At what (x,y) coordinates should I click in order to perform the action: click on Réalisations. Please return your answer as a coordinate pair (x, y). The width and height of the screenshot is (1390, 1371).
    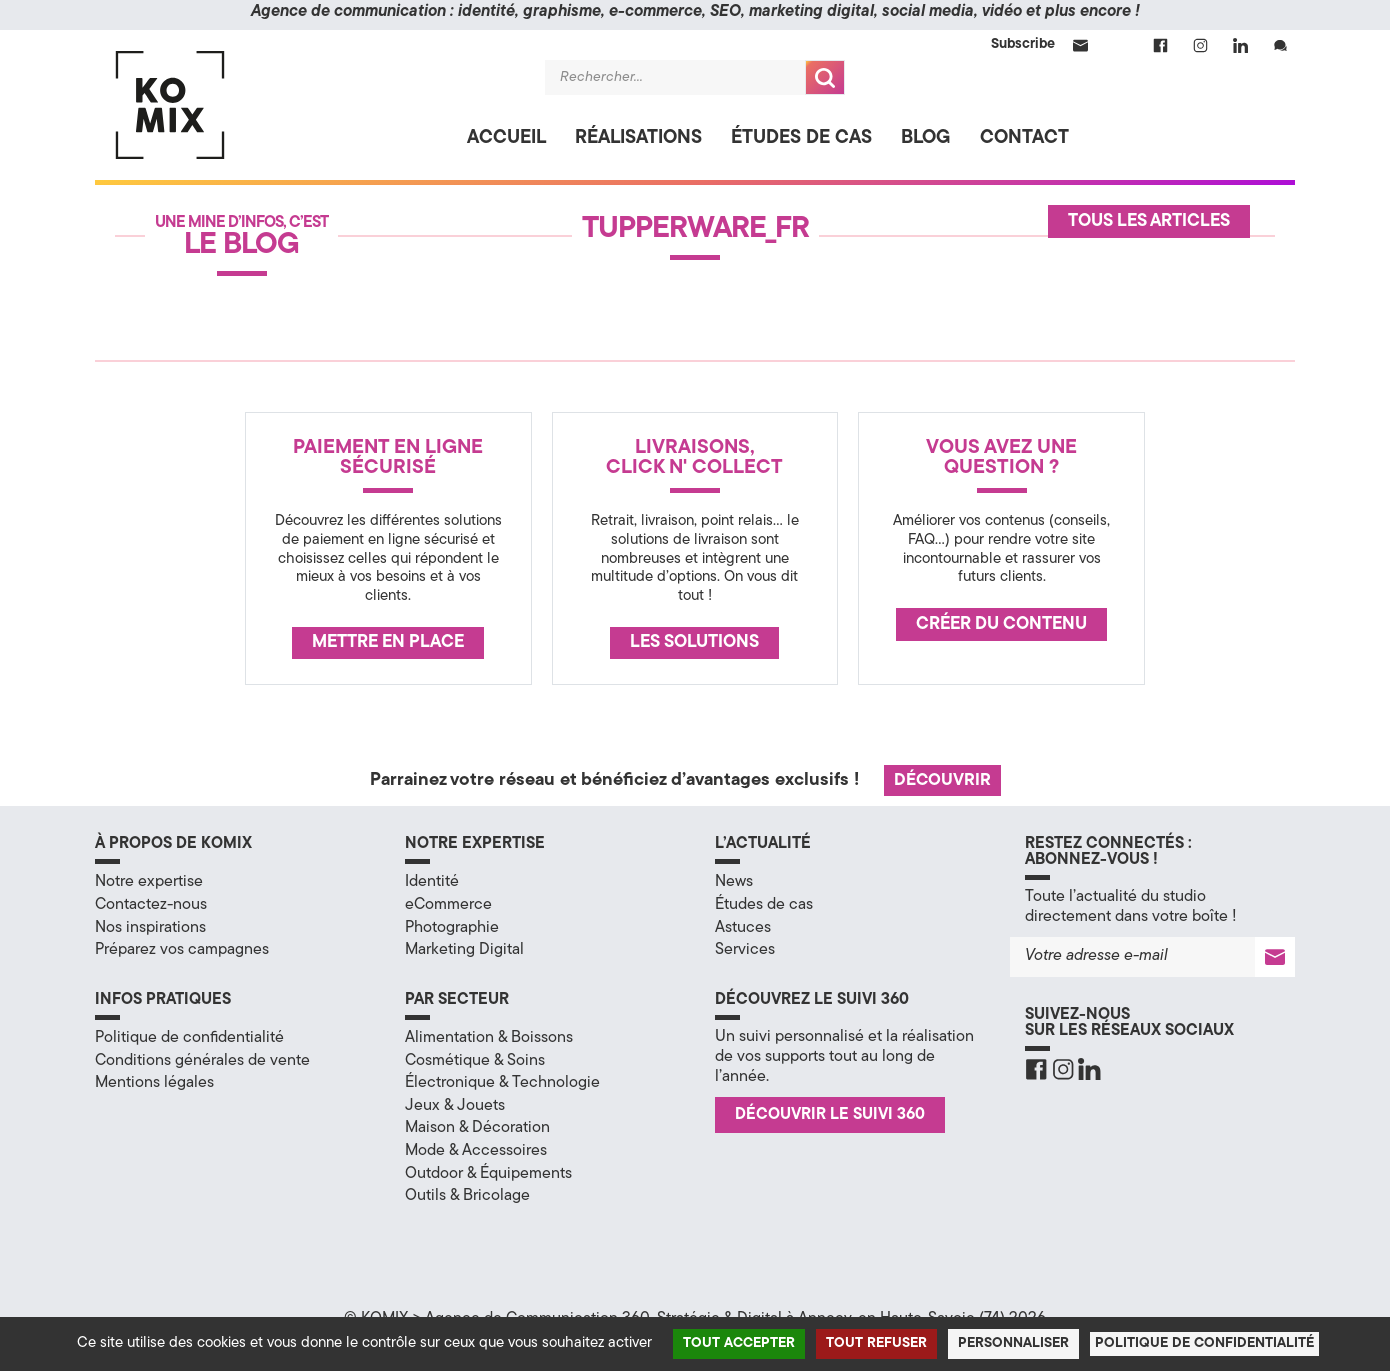
    Looking at the image, I should click on (638, 138).